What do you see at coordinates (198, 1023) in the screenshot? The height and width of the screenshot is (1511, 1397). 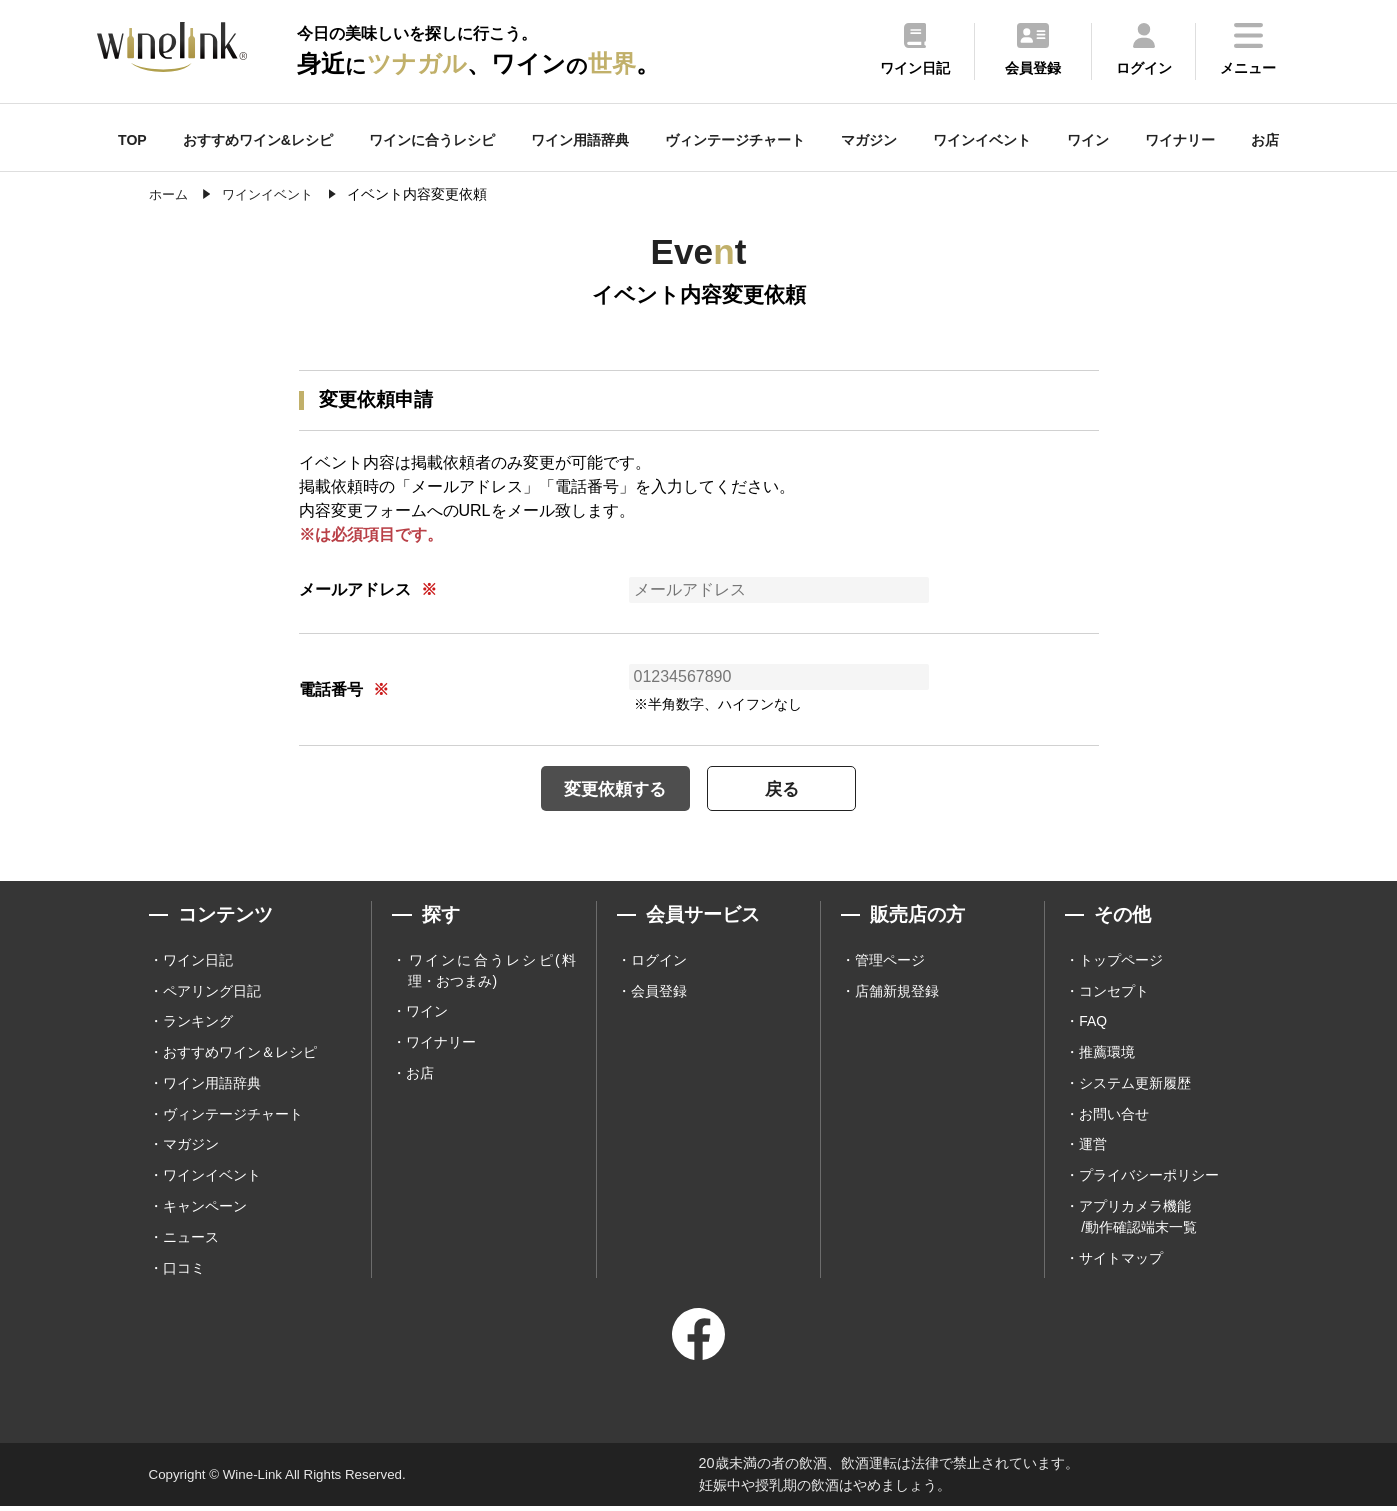 I see `ランキング` at bounding box center [198, 1023].